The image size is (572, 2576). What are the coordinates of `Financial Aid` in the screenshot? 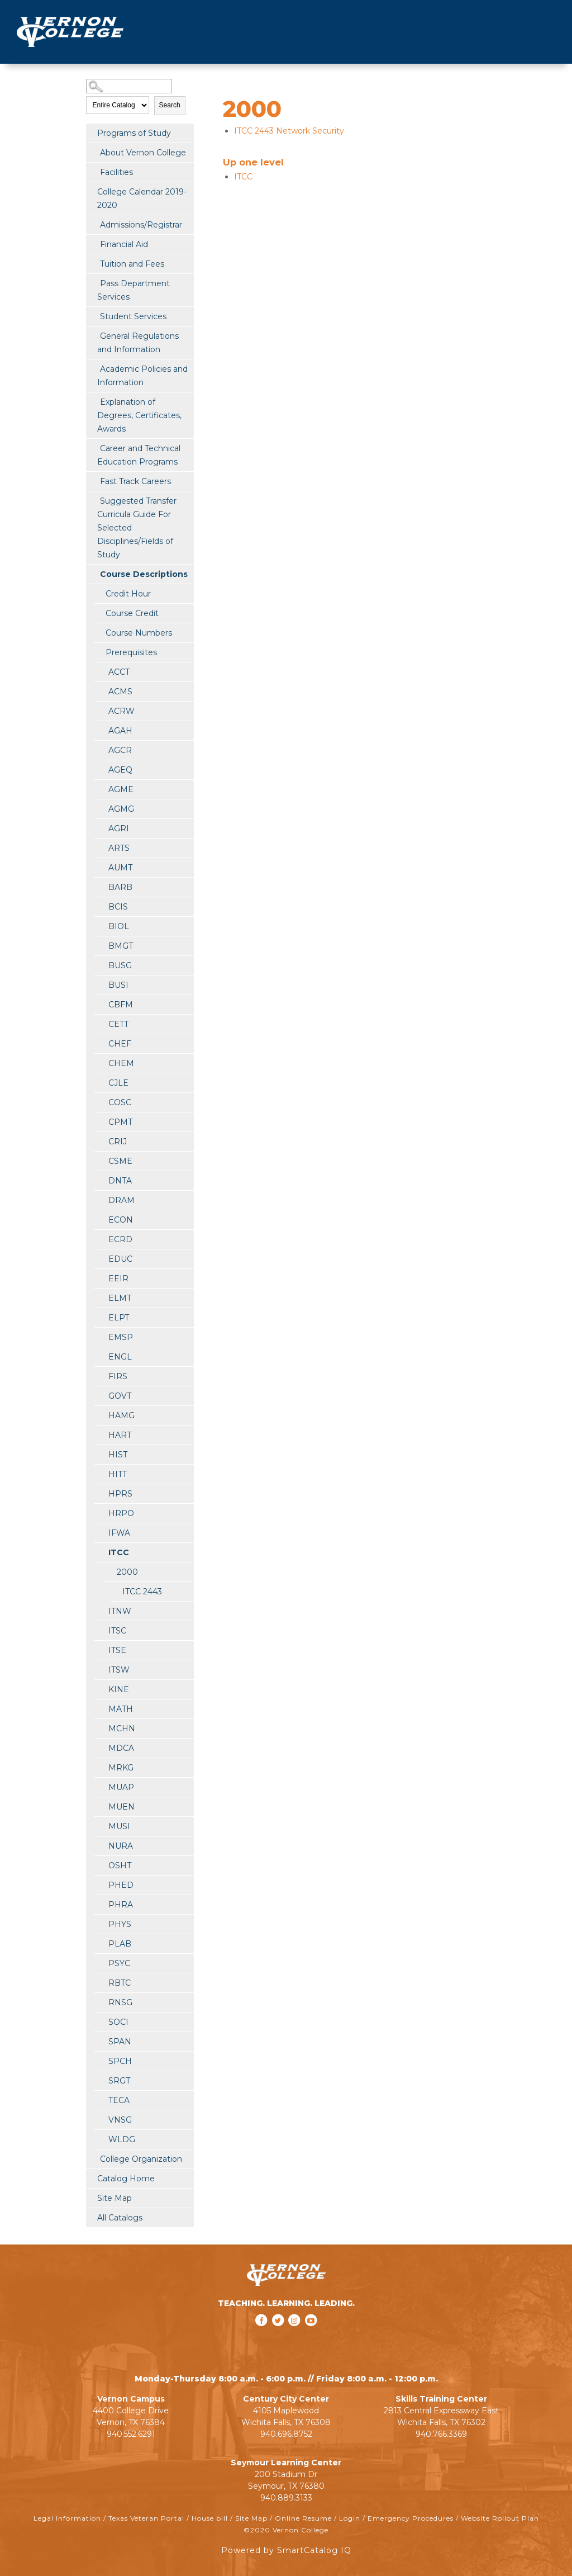 It's located at (124, 244).